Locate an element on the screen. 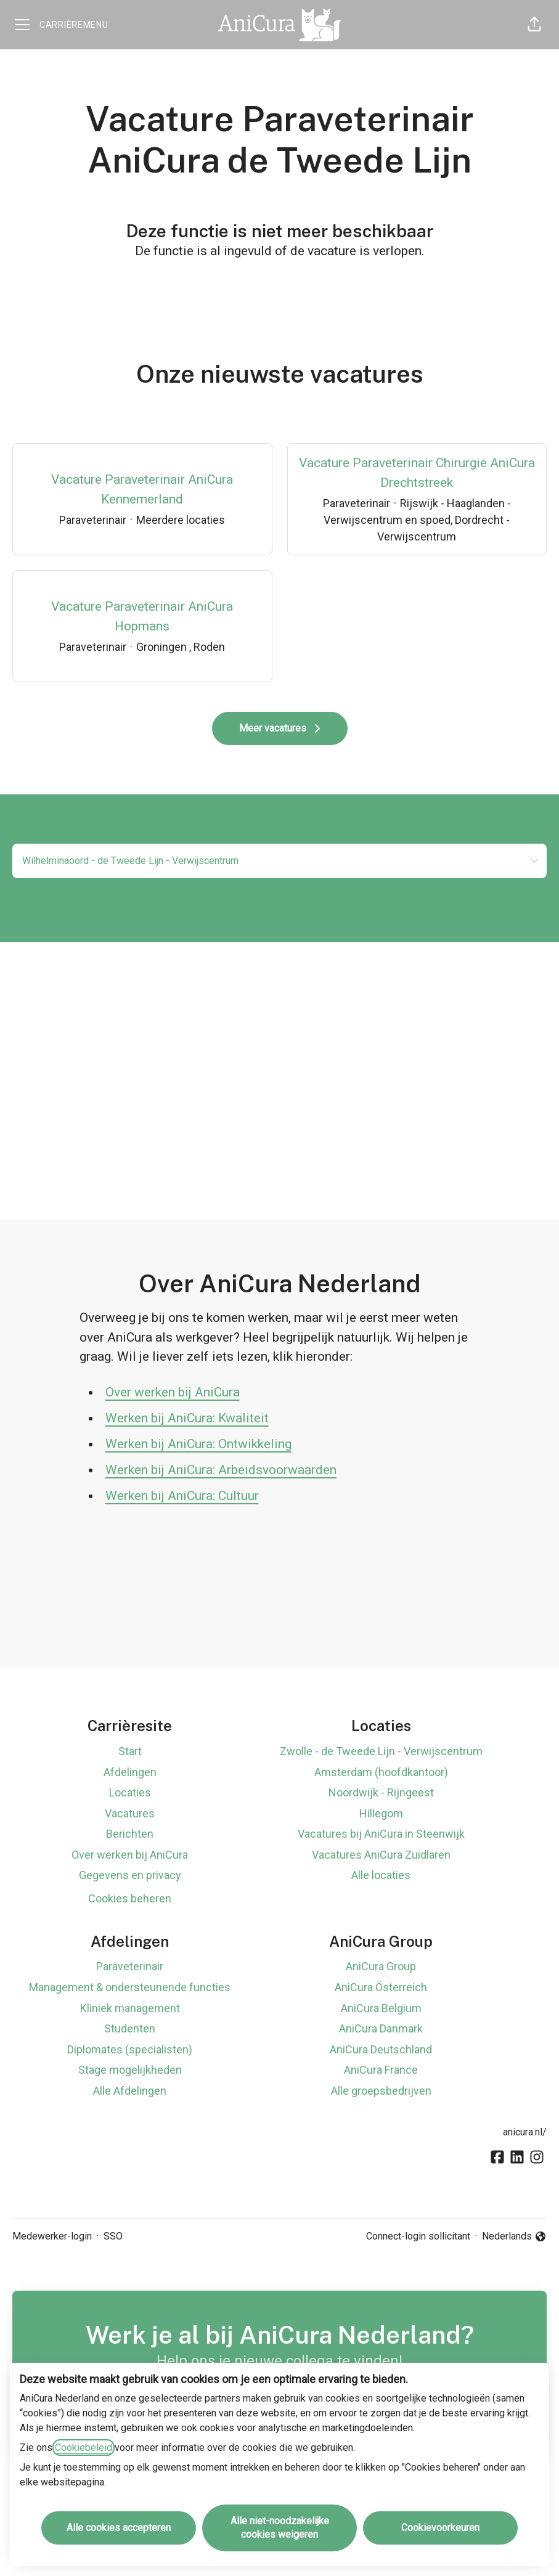 Image resolution: width=559 pixels, height=2576 pixels. Afdelingen is located at coordinates (130, 1772).